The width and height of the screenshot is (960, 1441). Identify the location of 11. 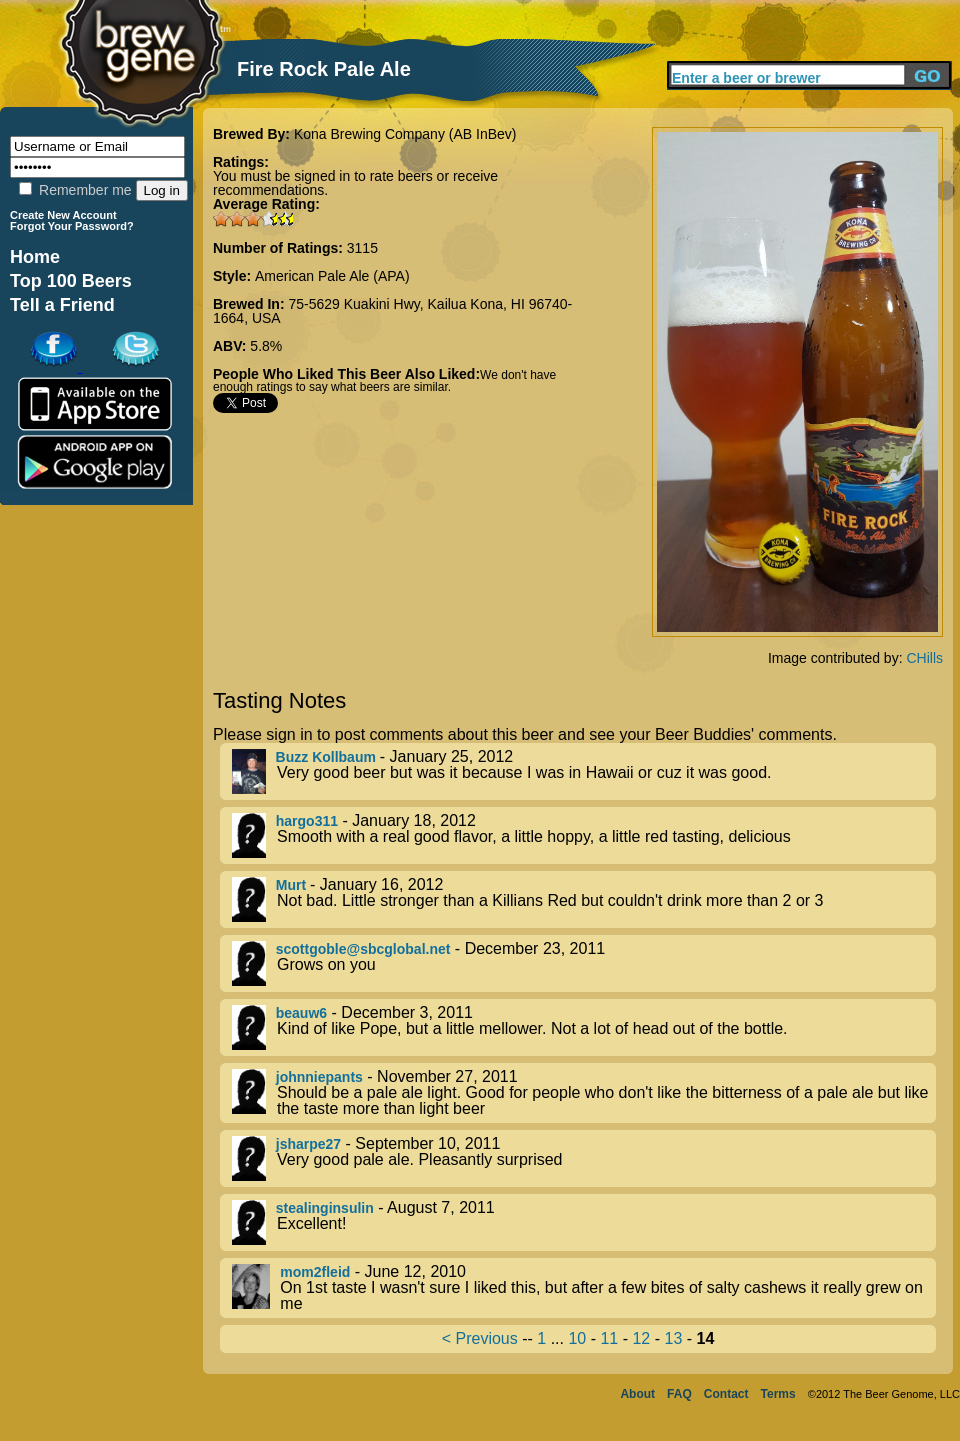
(609, 1338).